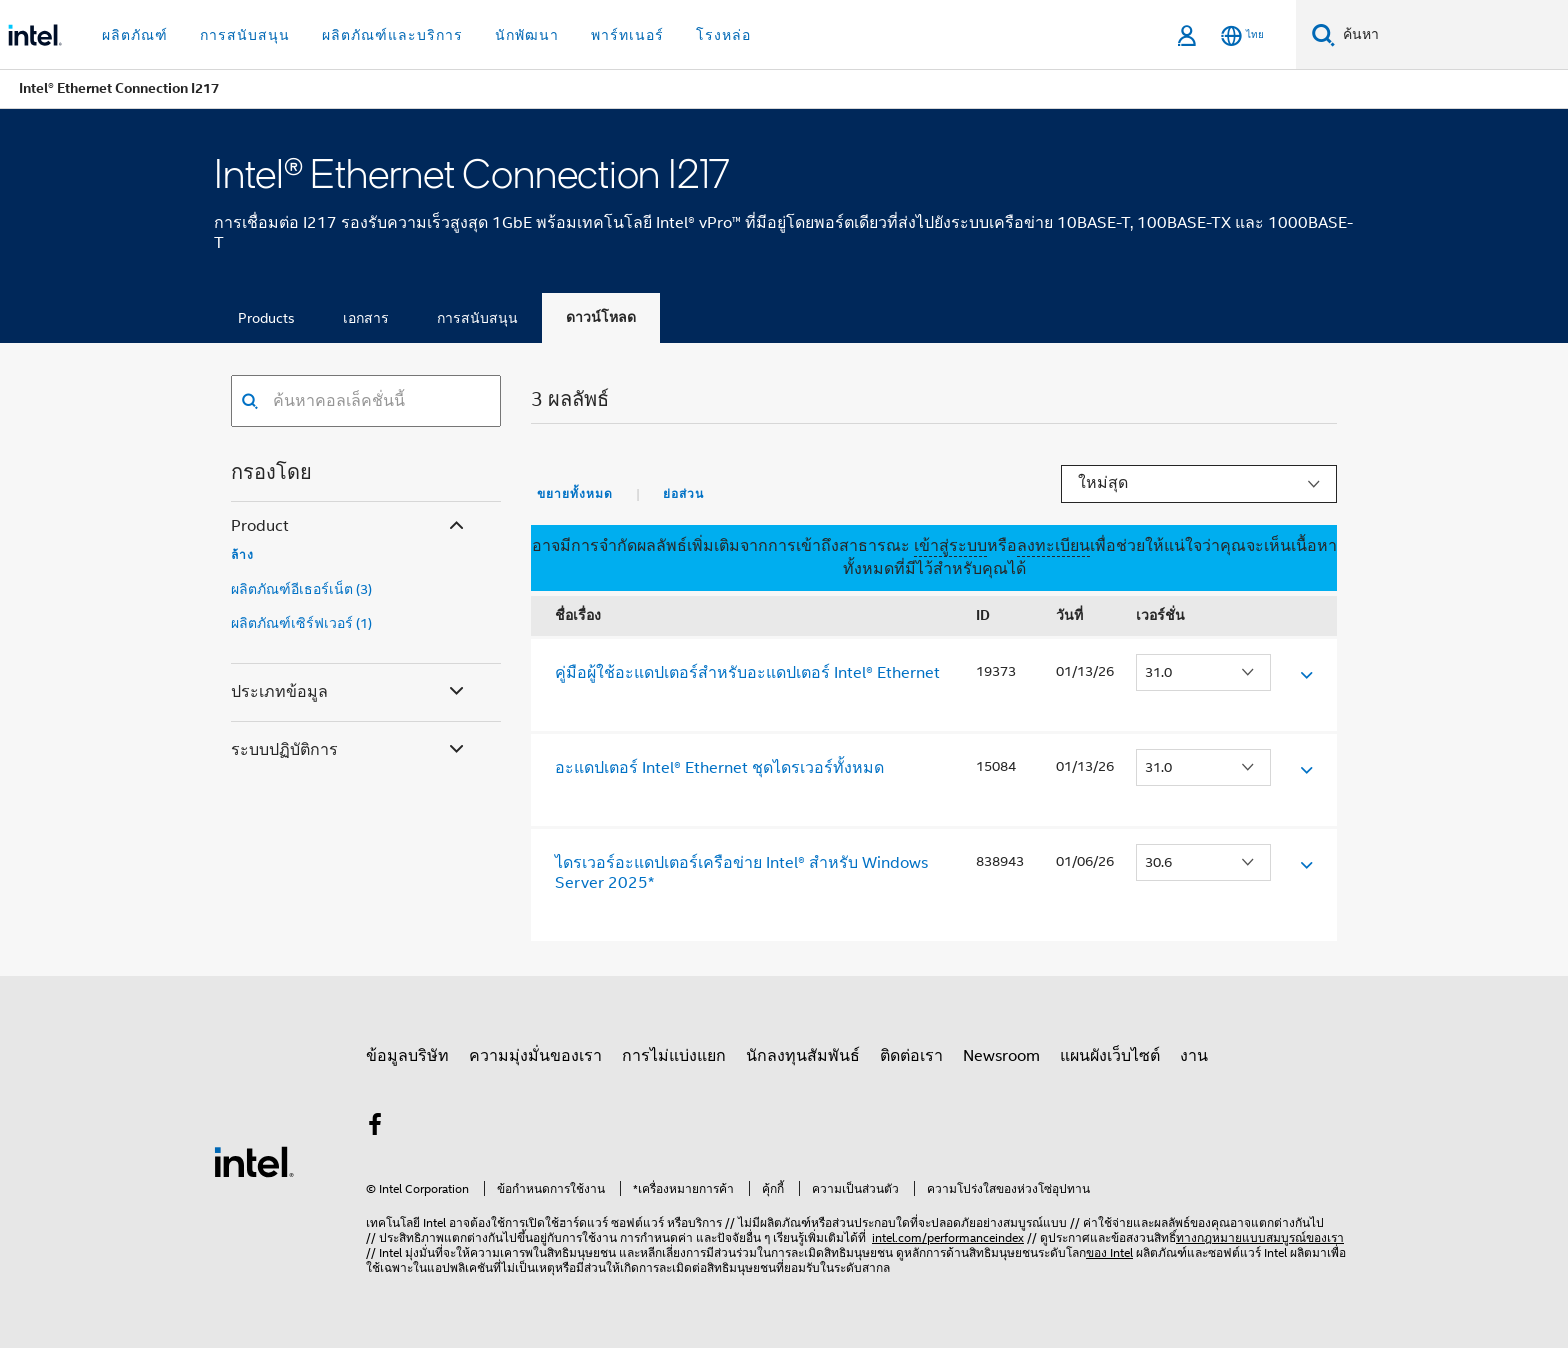 The image size is (1568, 1348). I want to click on ประเภทข้อมูล, so click(349, 692).